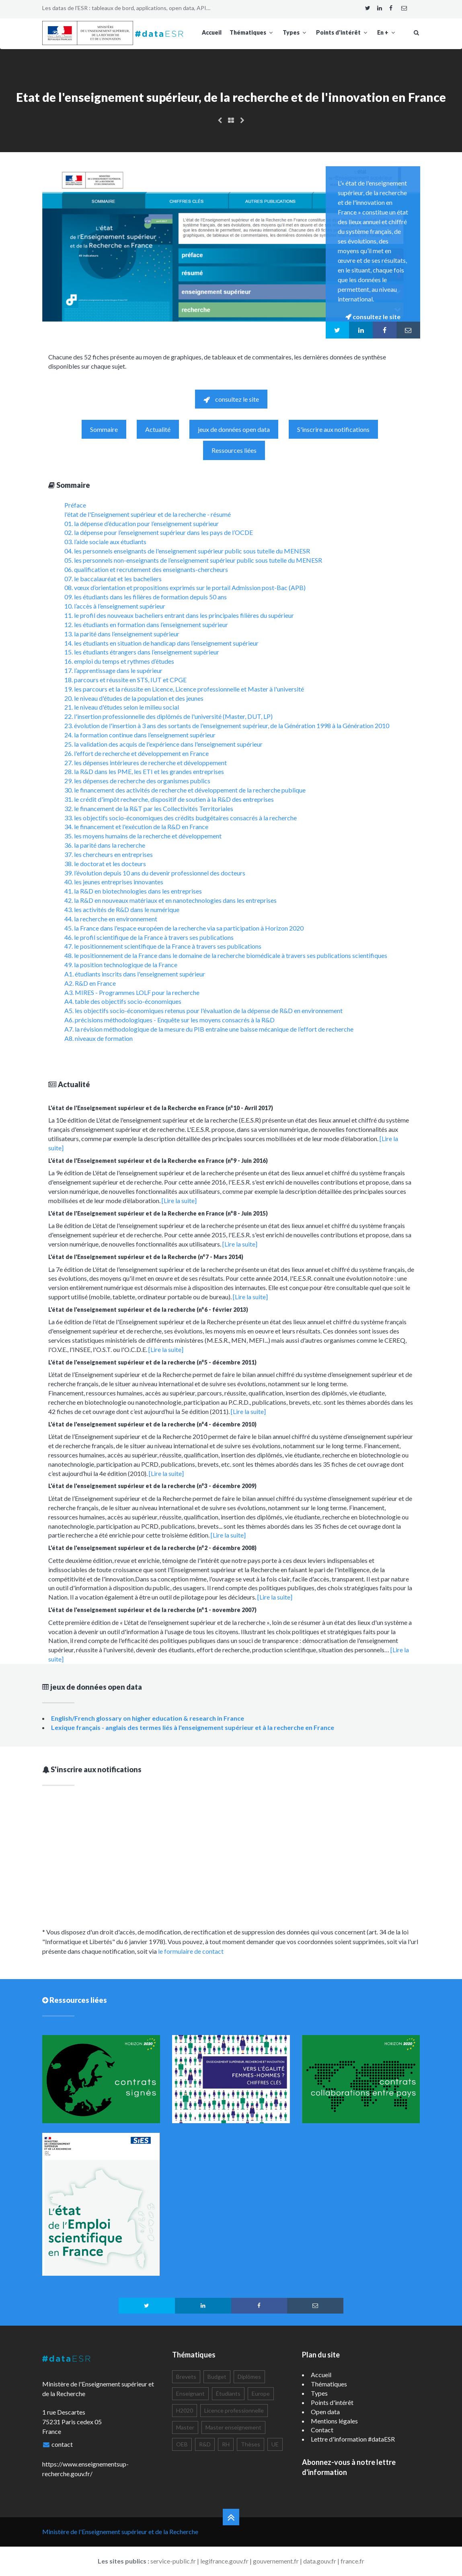 The width and height of the screenshot is (462, 2576). I want to click on 34. le financement et l'exécution de la R&D en France, so click(136, 826).